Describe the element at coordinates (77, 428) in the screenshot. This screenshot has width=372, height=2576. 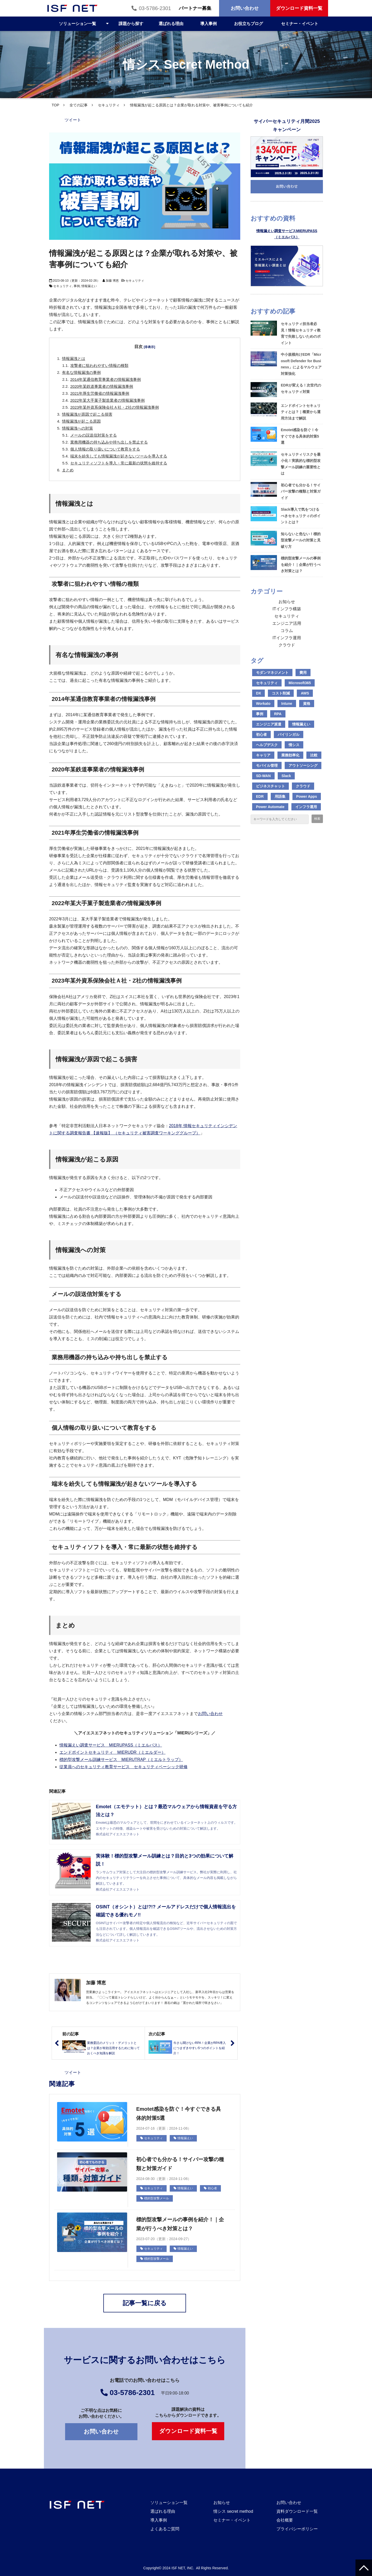
I see `情報漏洩への対策` at that location.